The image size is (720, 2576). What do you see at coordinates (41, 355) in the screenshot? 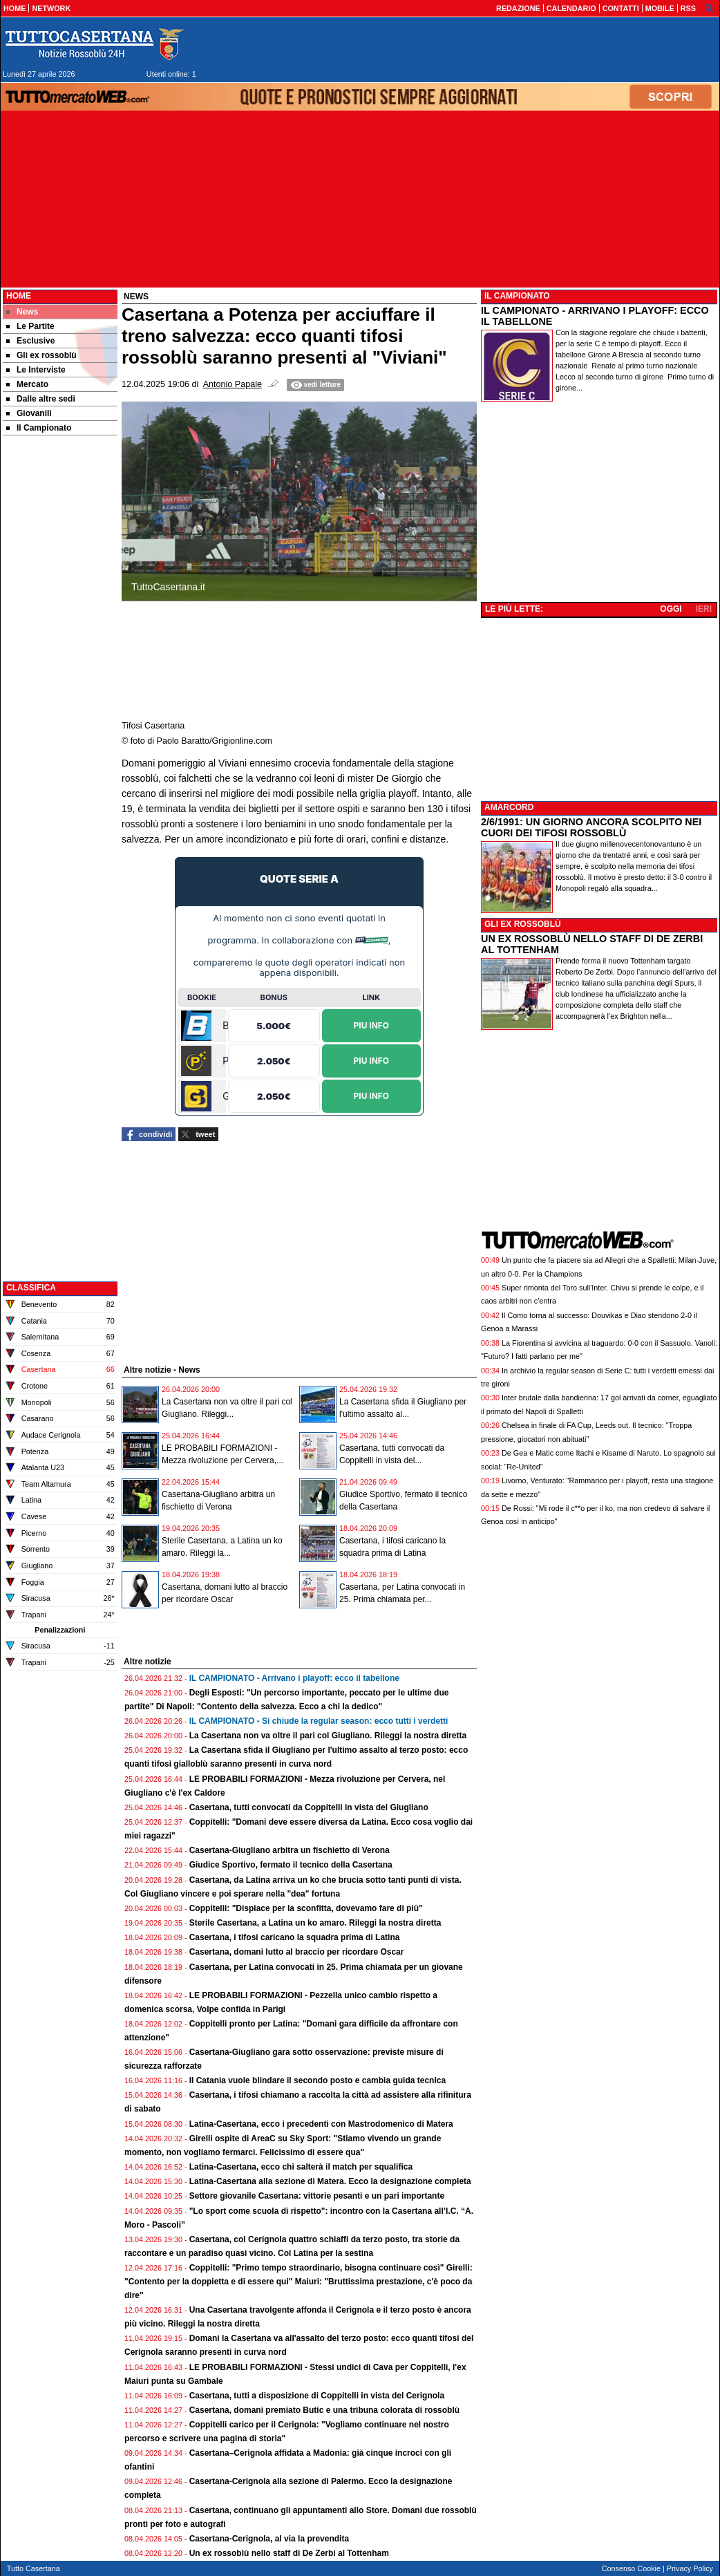
I see `Gli ex rossoblù [menuitem]` at bounding box center [41, 355].